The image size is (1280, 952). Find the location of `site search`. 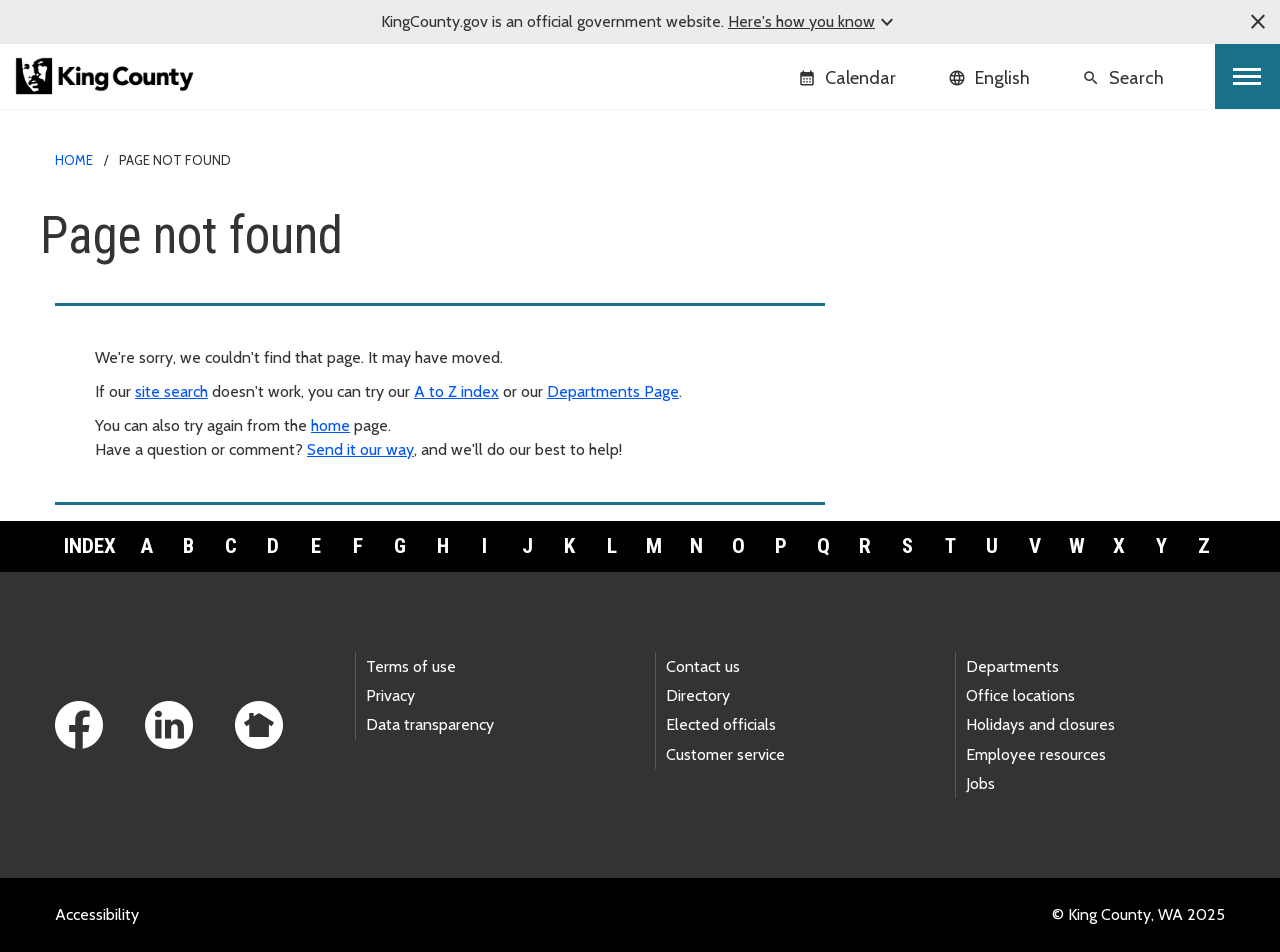

site search is located at coordinates (171, 391).